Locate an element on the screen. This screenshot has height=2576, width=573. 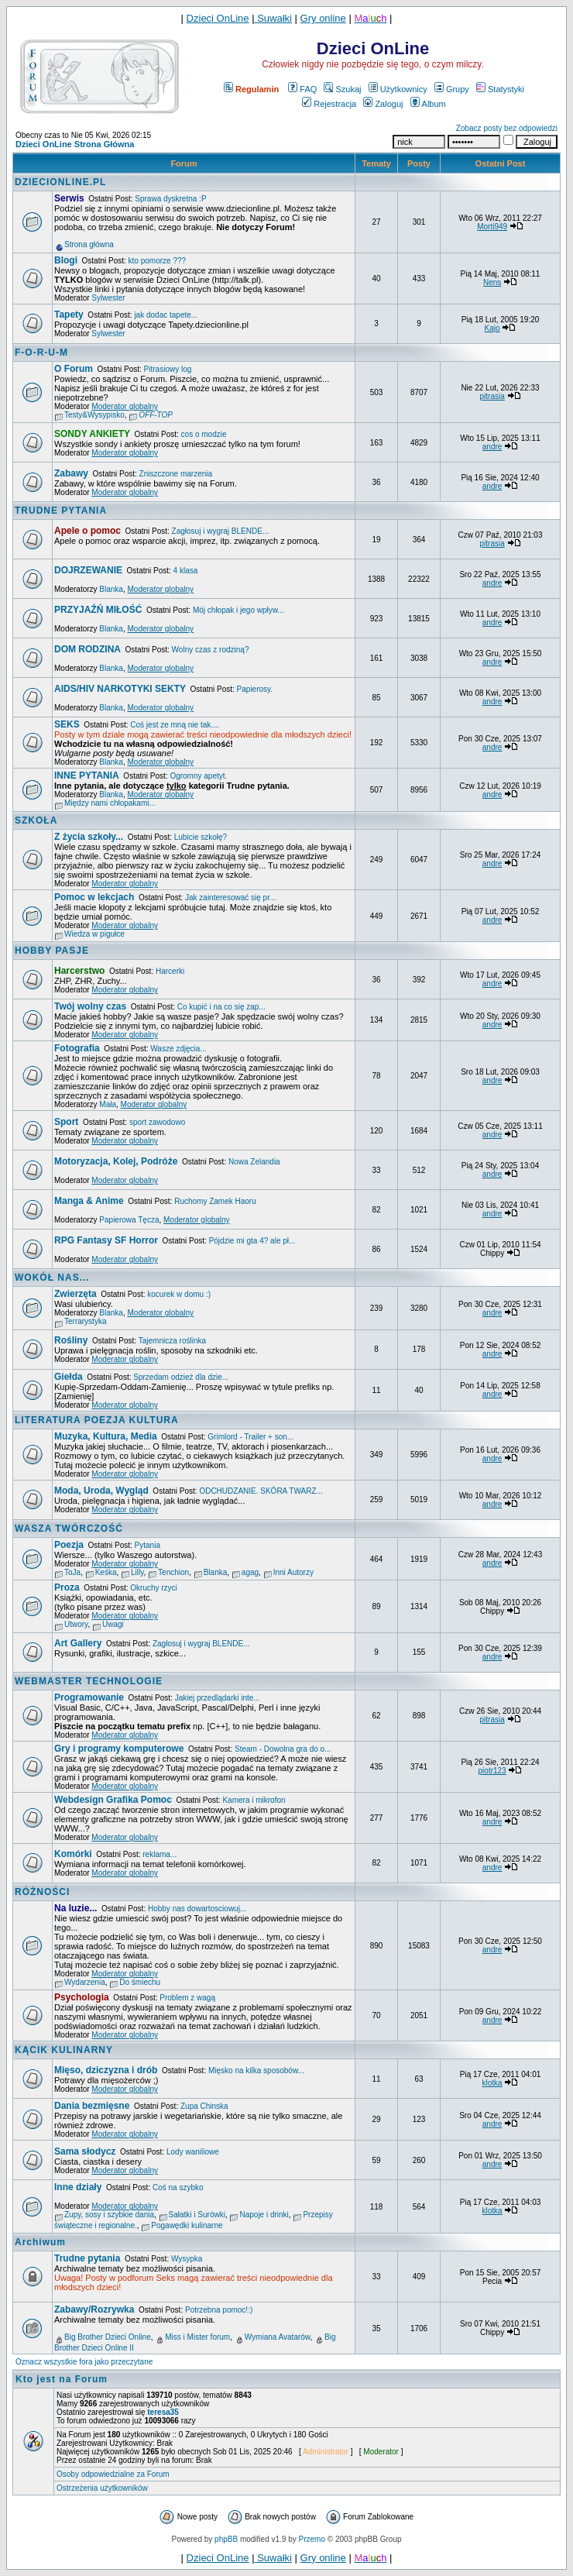
Między nami chłopakami... is located at coordinates (110, 803).